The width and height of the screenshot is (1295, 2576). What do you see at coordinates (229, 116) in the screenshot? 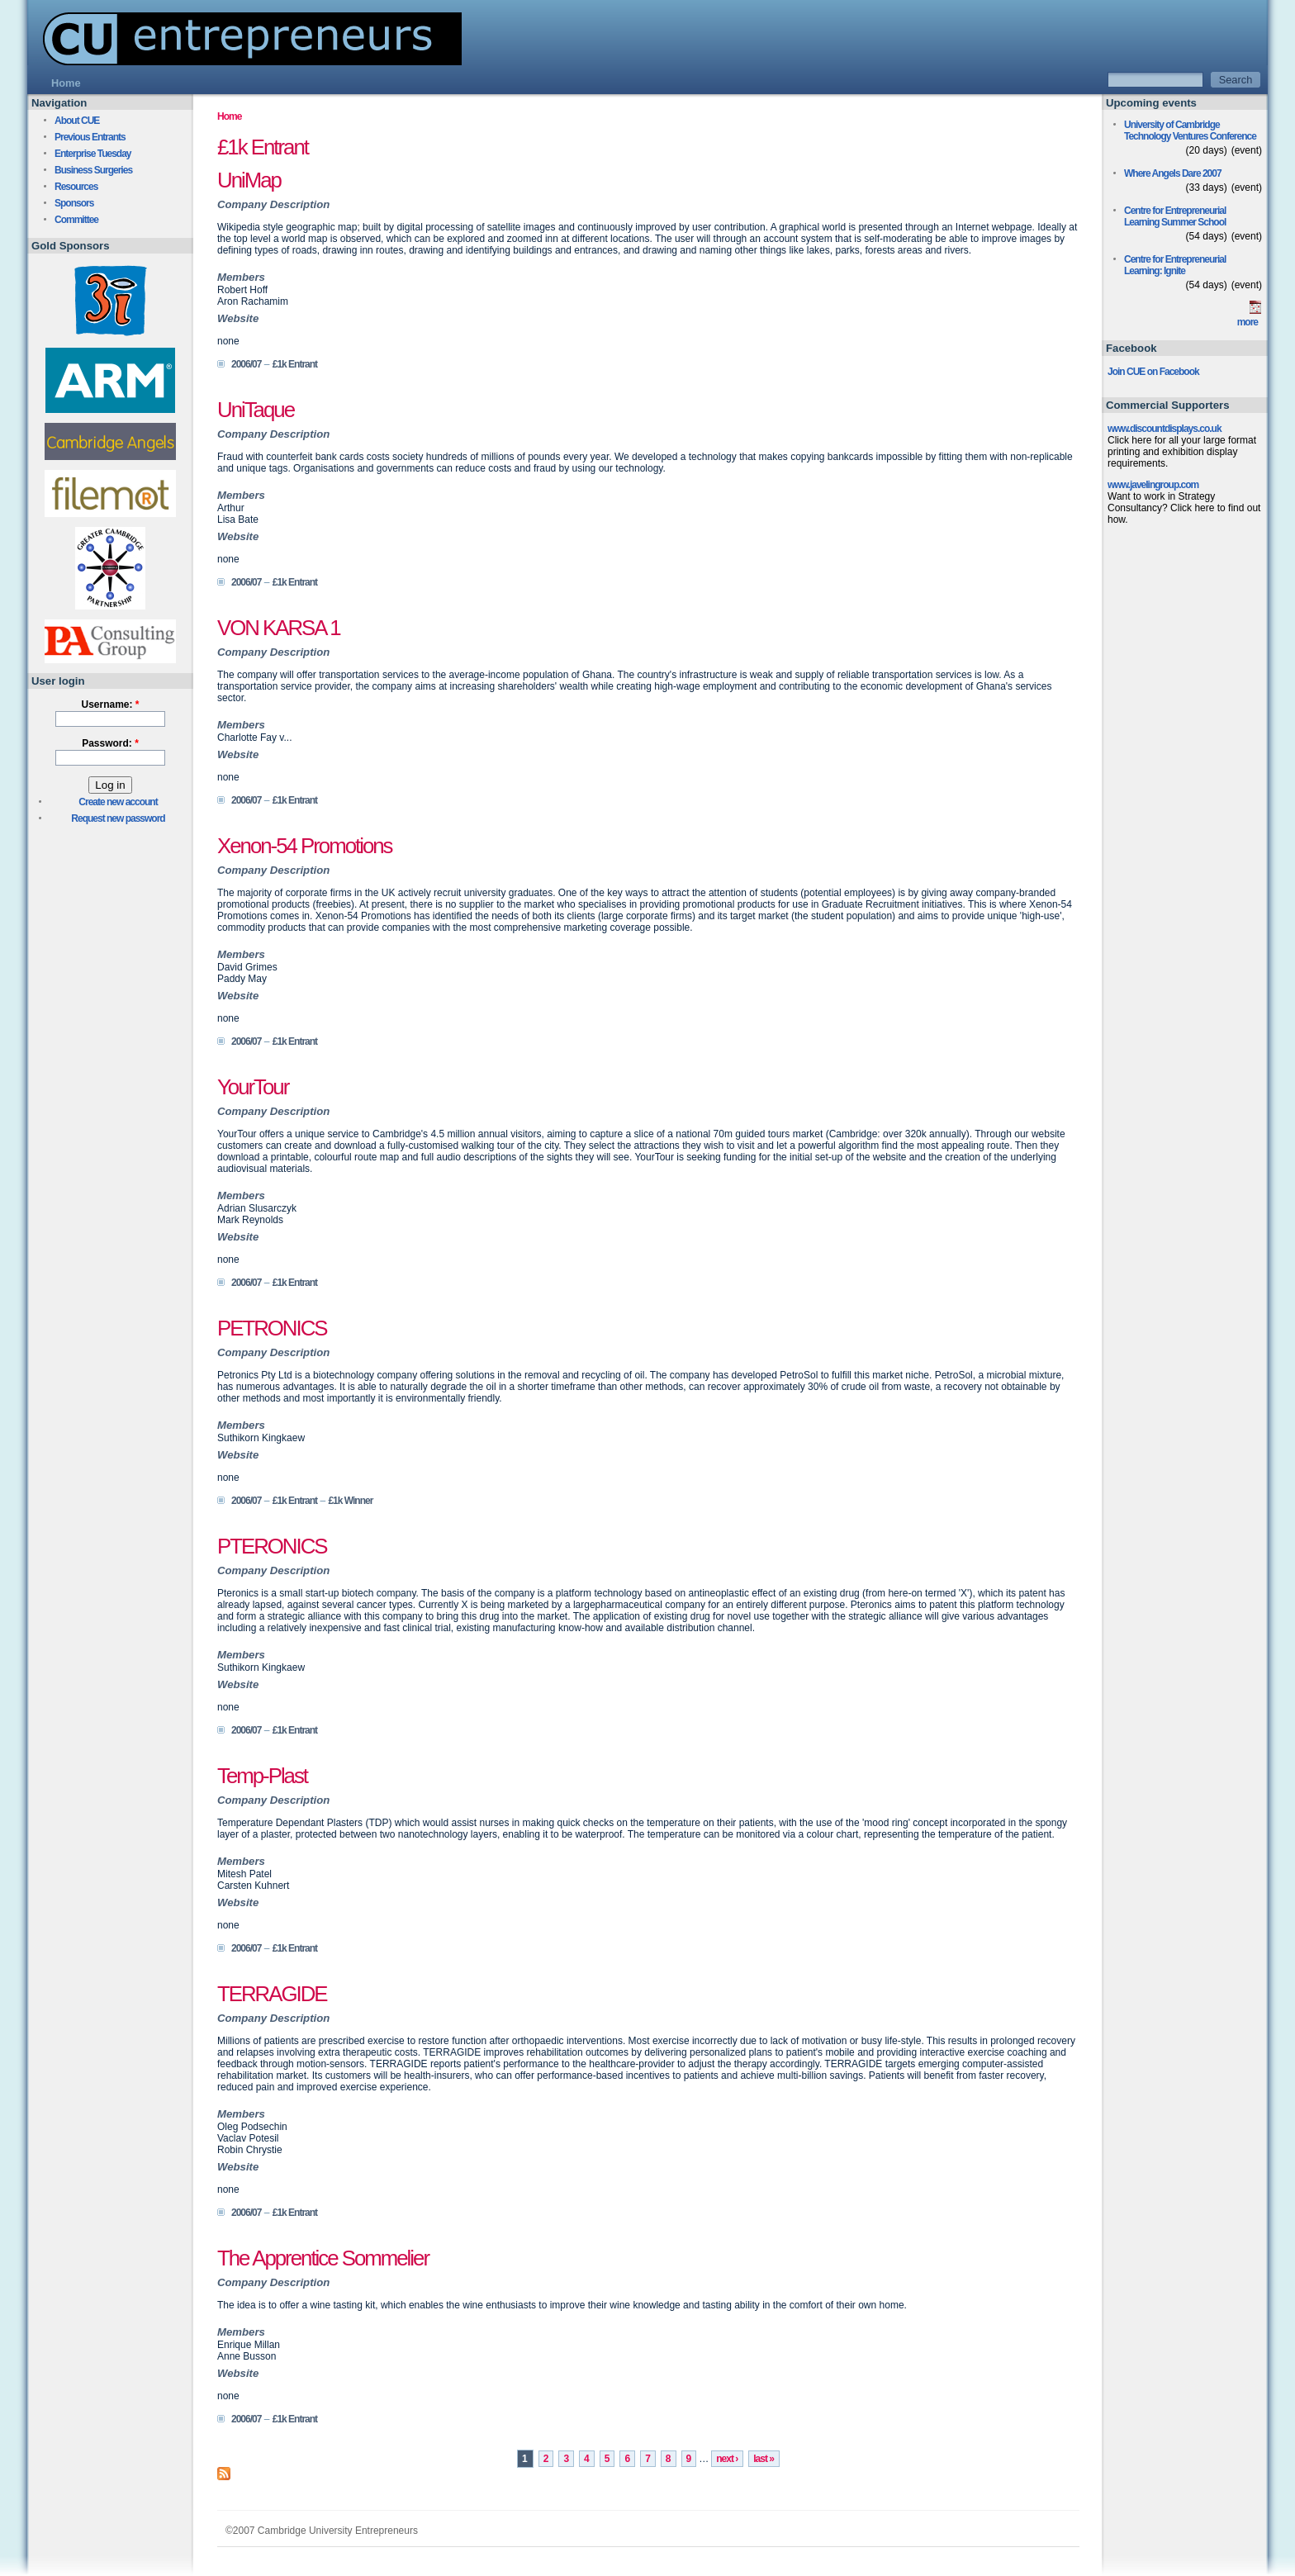
I see `Home` at bounding box center [229, 116].